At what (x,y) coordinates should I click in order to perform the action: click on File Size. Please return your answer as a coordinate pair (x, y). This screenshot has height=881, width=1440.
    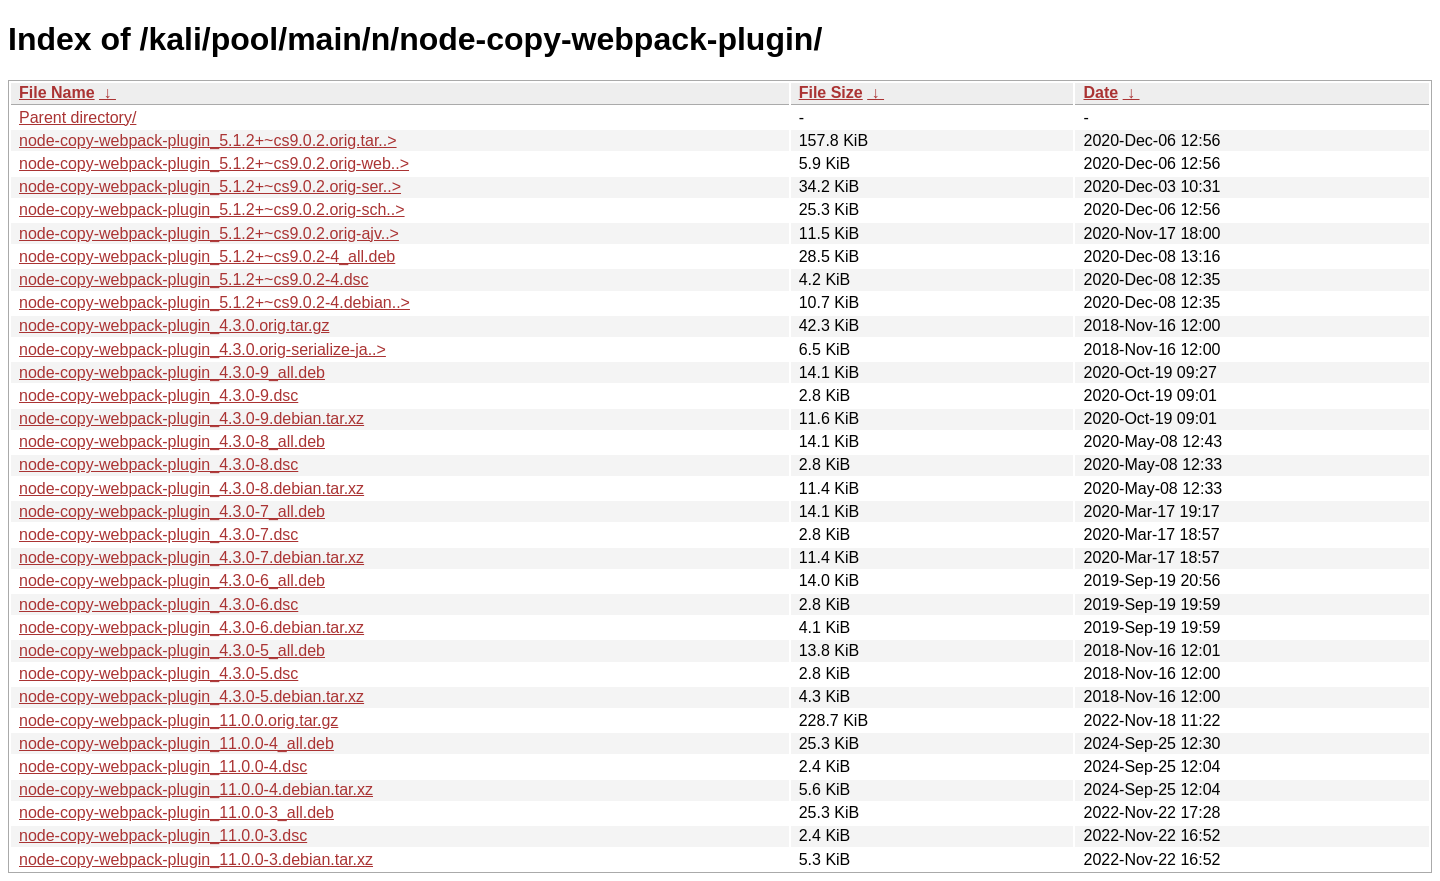
    Looking at the image, I should click on (831, 92).